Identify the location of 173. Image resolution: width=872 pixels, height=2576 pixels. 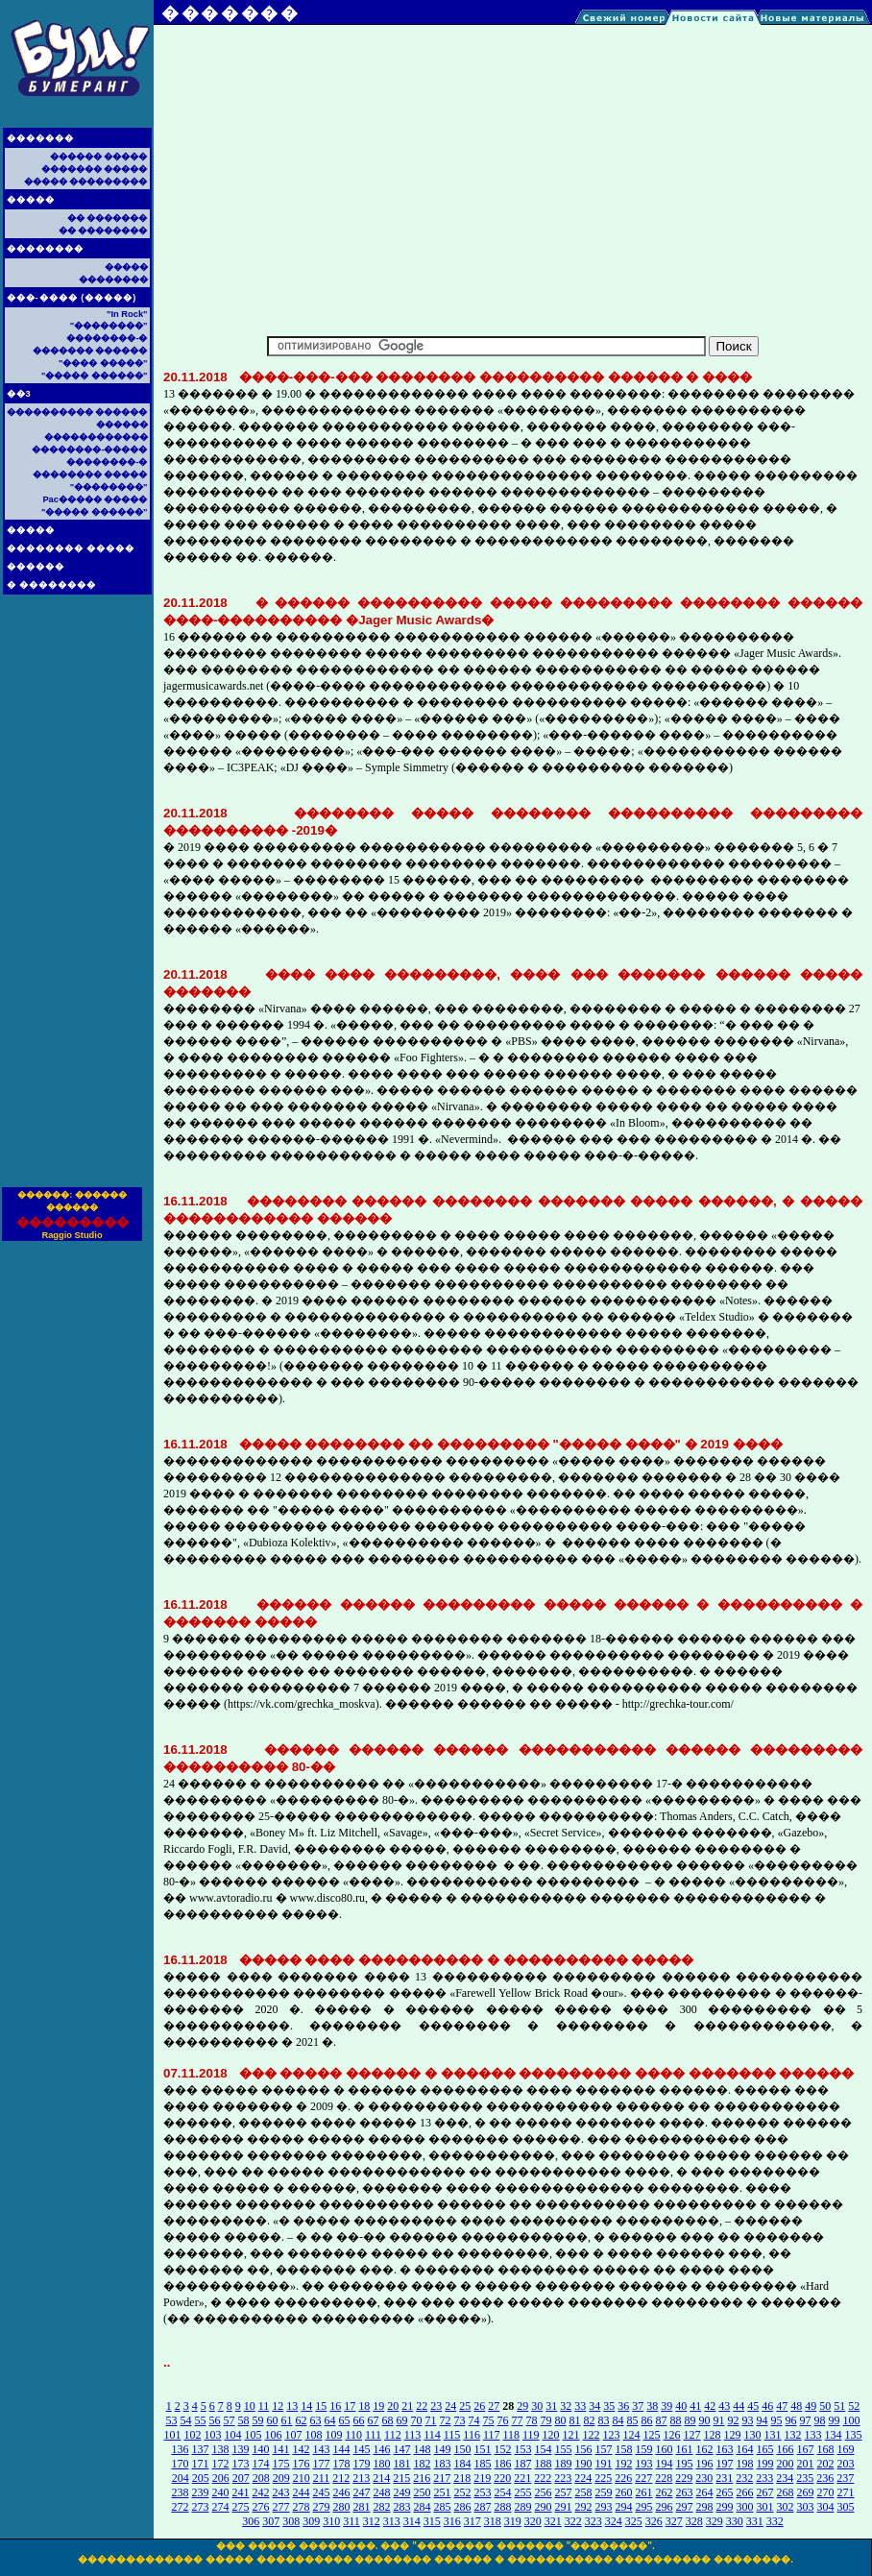
(241, 2463).